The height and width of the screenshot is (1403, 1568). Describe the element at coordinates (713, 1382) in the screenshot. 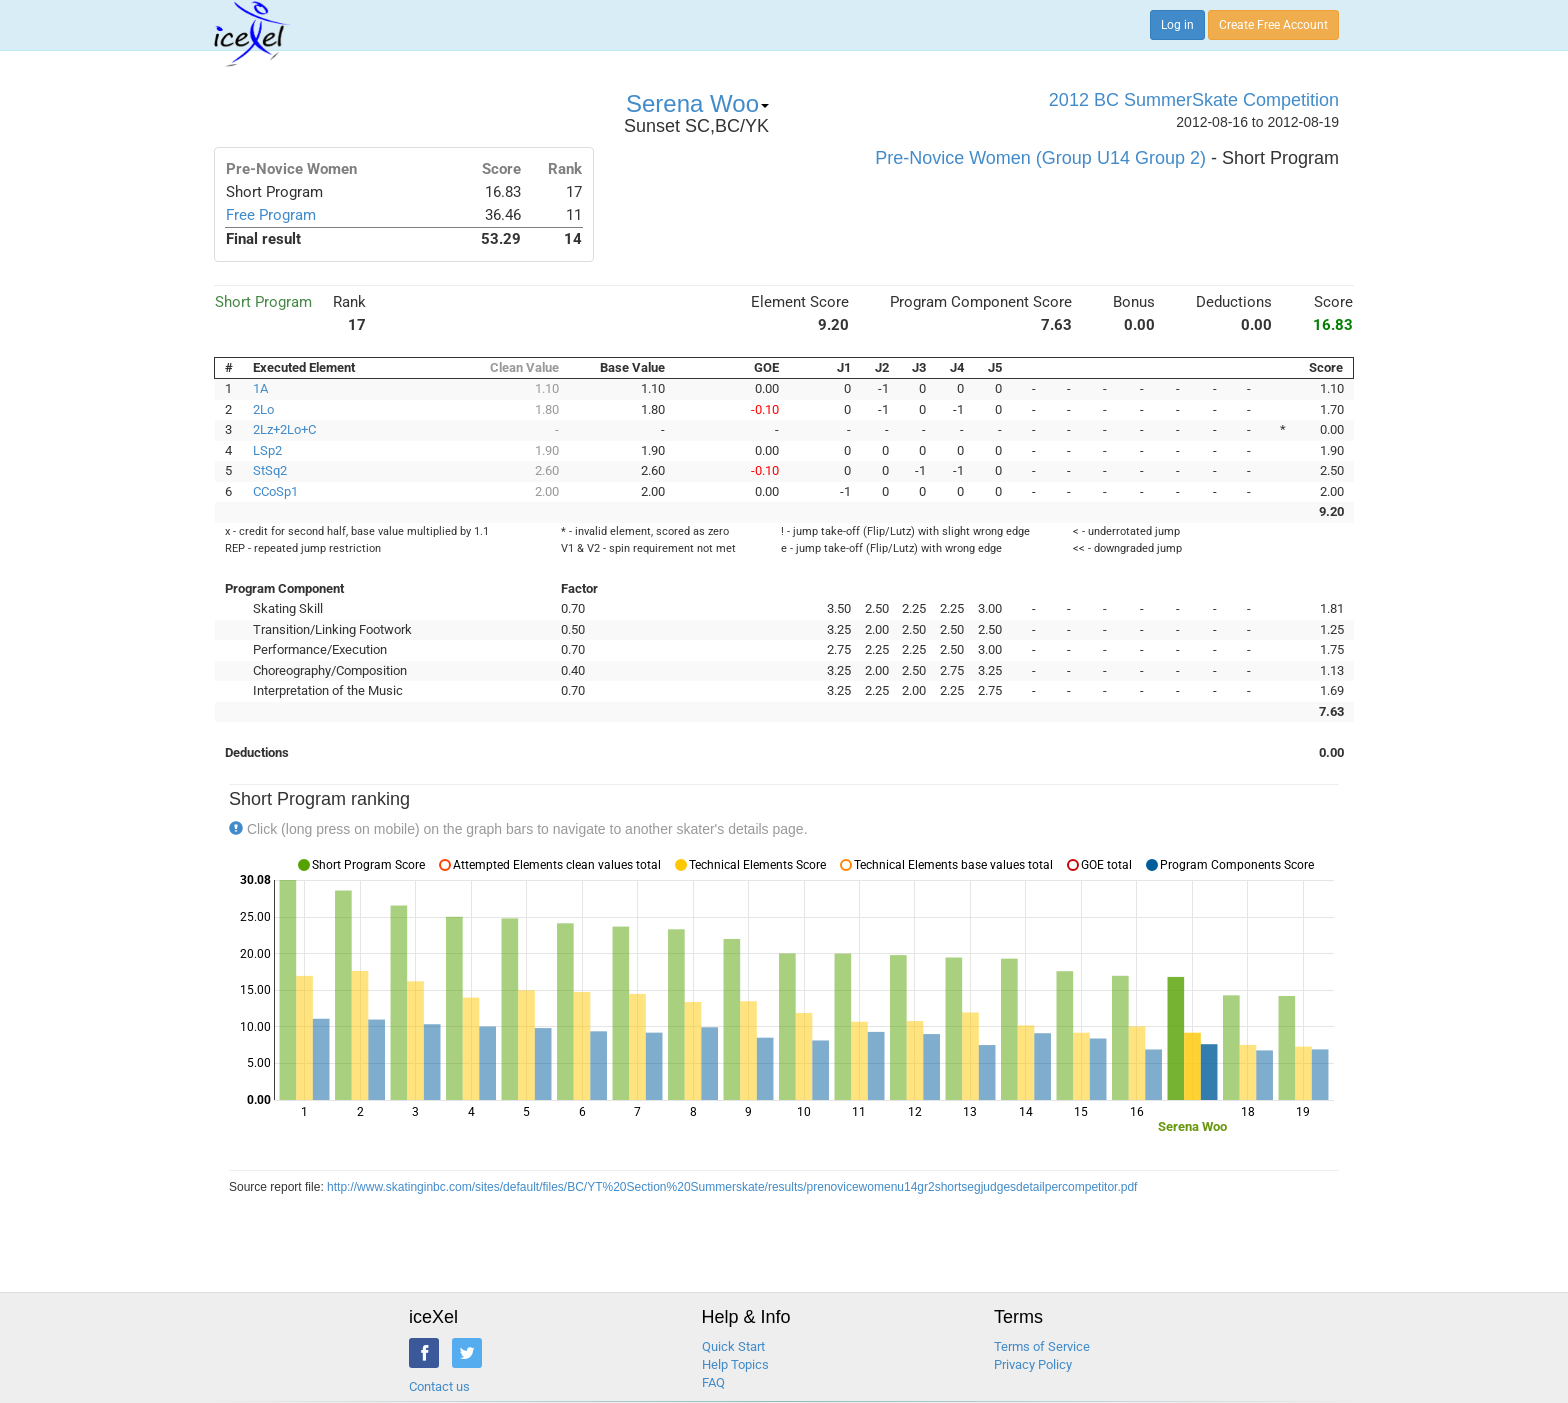

I see `FAQ` at that location.